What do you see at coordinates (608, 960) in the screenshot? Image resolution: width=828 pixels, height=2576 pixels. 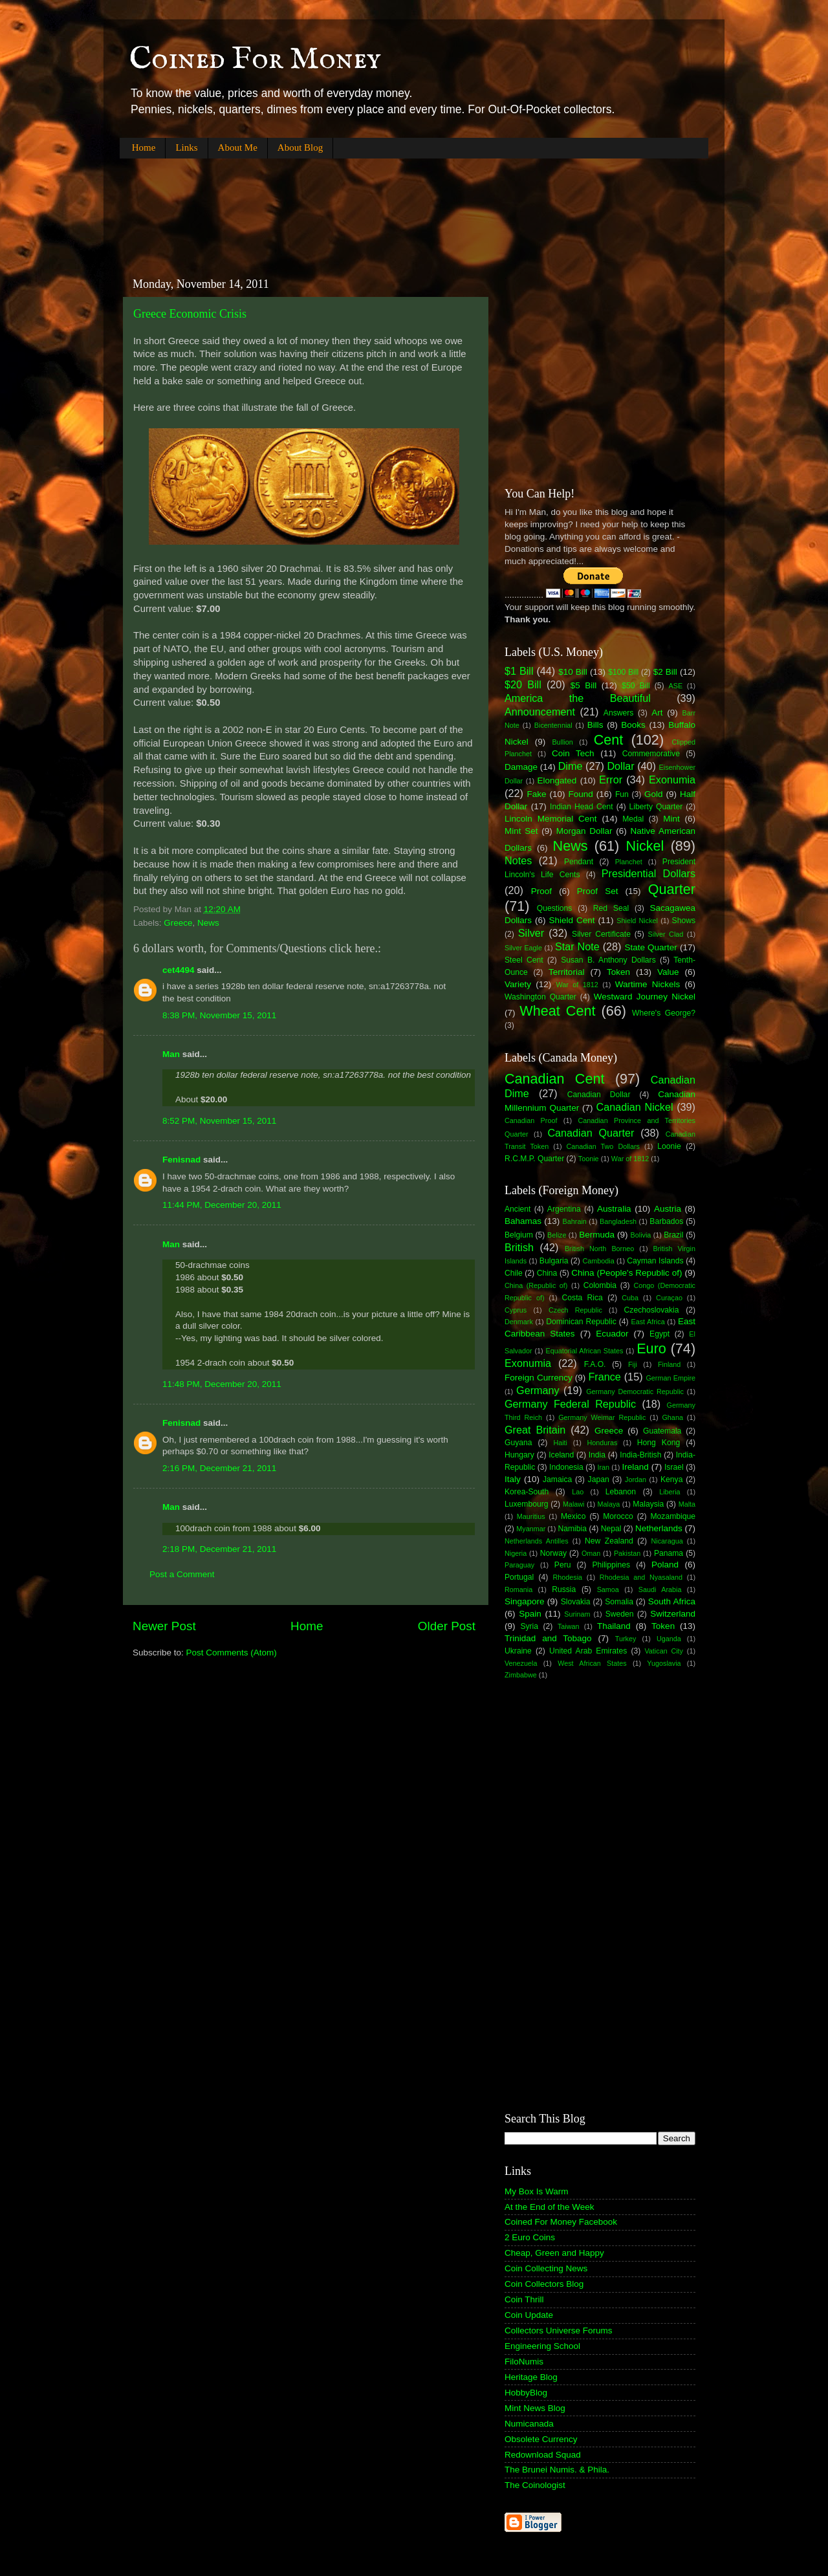 I see `Susan B. Anthony Dollars` at bounding box center [608, 960].